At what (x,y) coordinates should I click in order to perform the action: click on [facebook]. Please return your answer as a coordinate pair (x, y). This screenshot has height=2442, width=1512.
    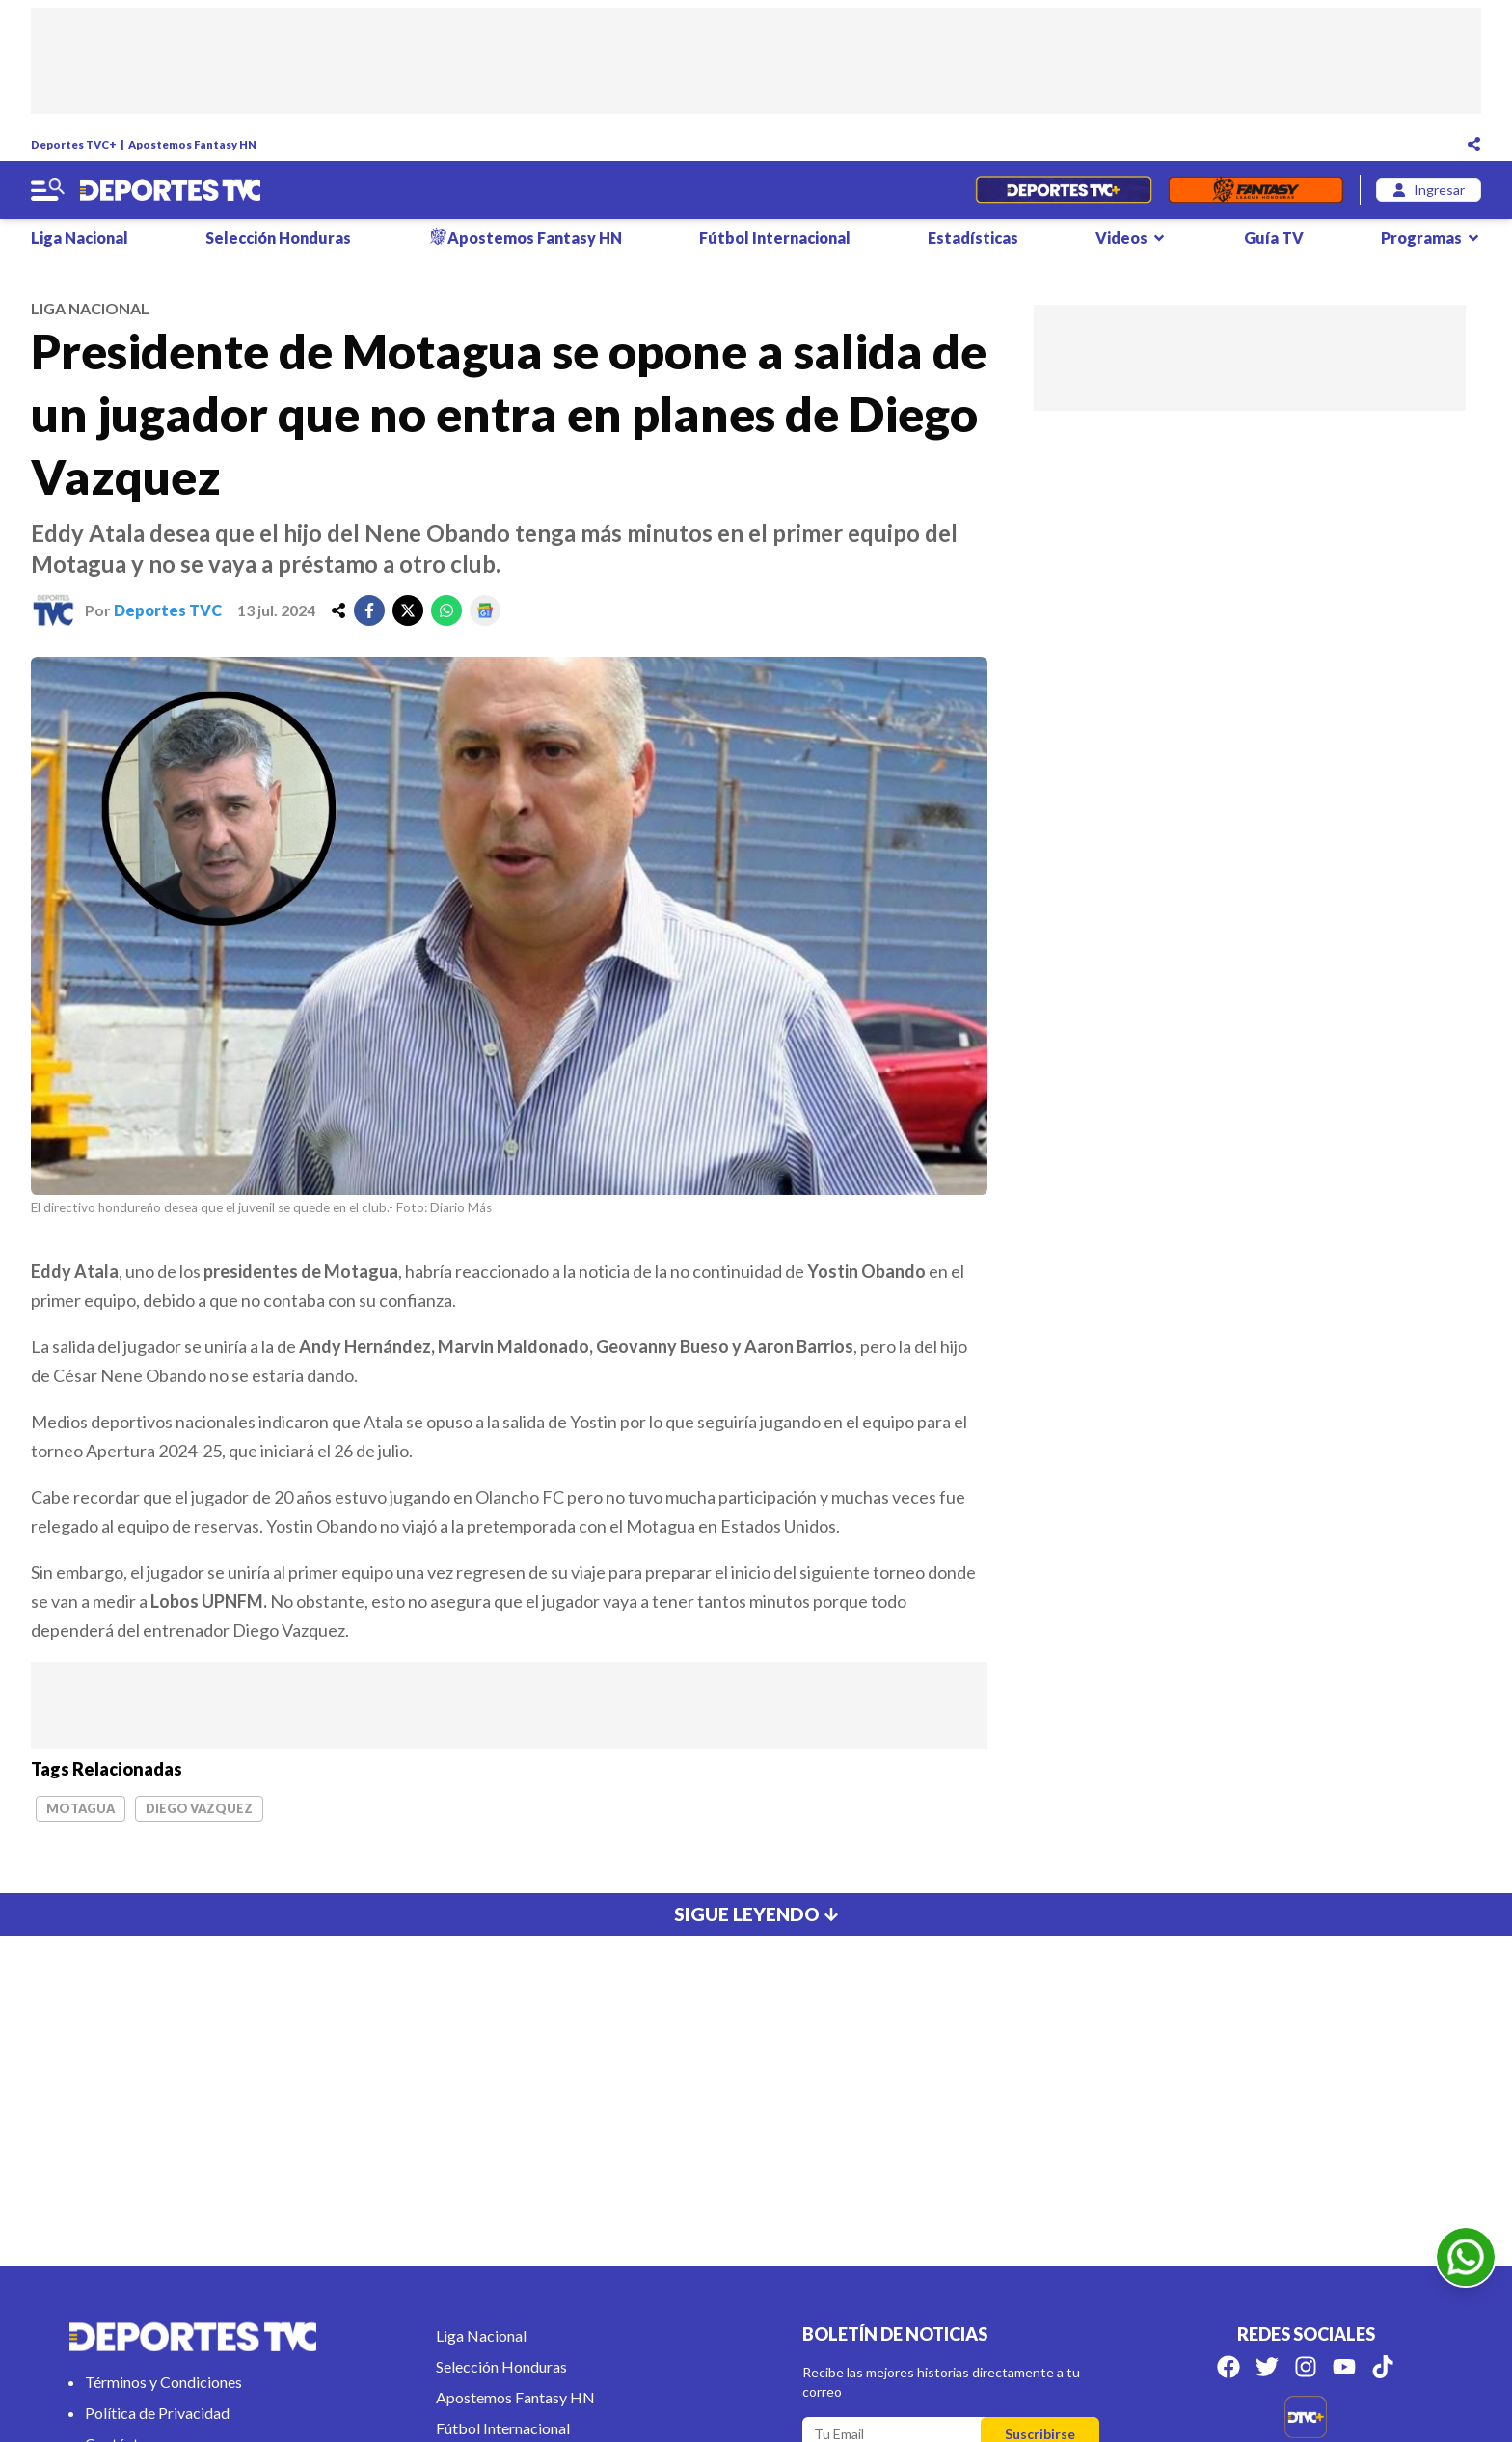
    Looking at the image, I should click on (369, 610).